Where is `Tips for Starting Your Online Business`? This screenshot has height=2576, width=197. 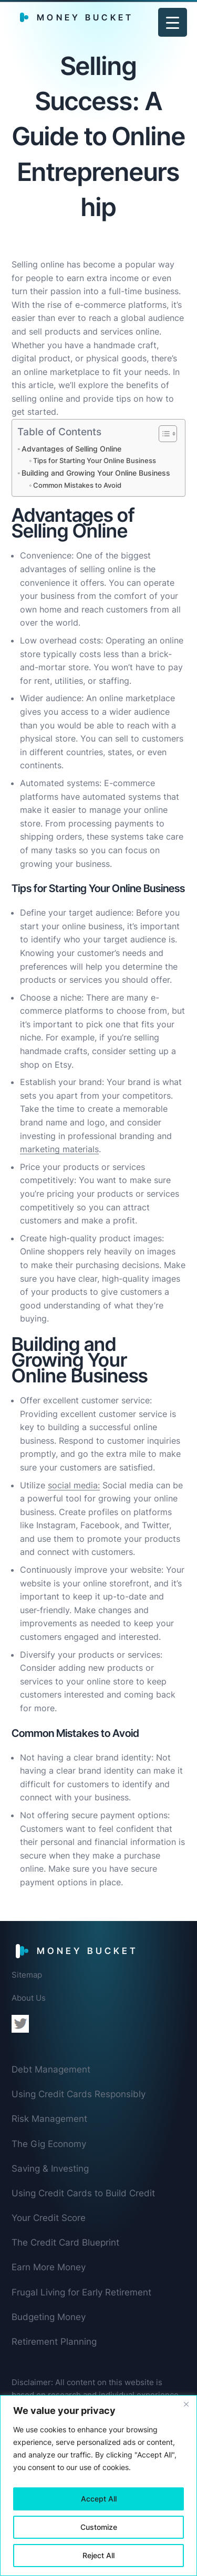 Tips for Starting Your Online Business is located at coordinates (94, 460).